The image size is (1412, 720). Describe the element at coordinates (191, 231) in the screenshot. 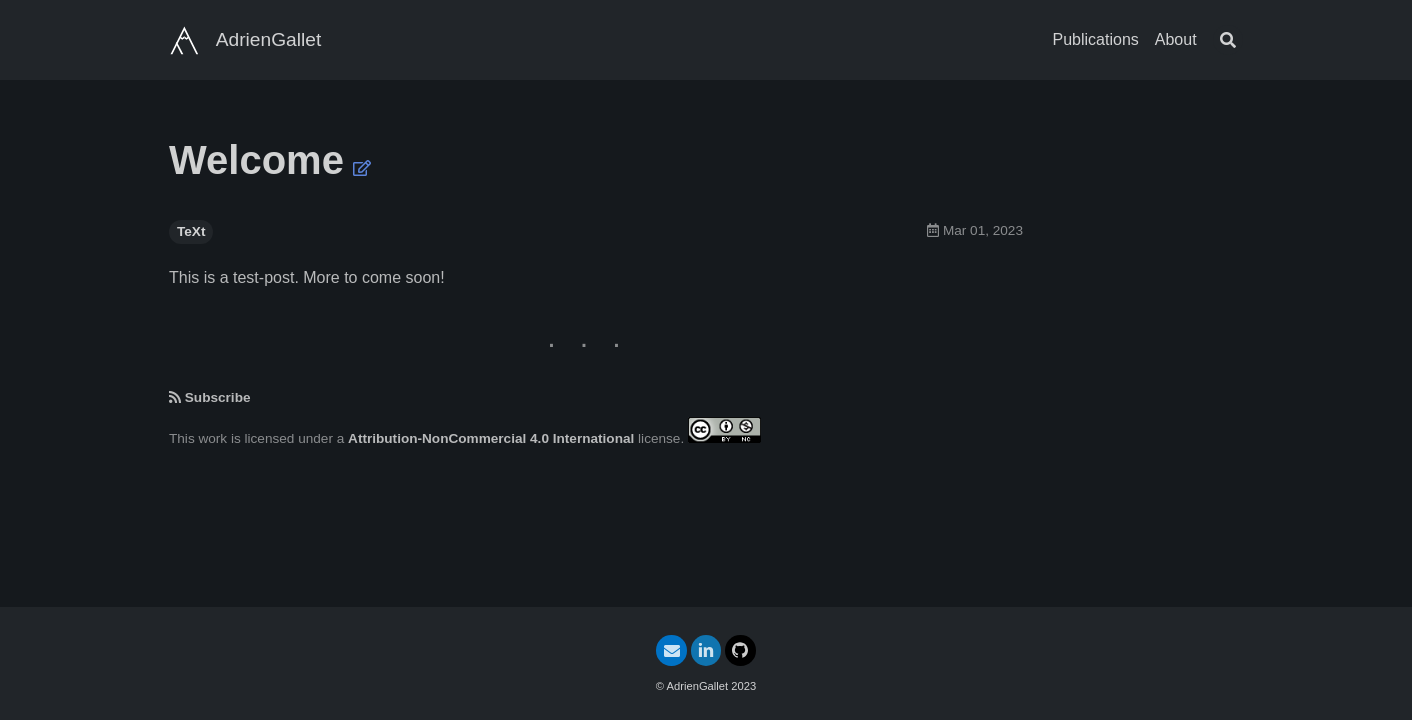

I see `TeXt` at that location.